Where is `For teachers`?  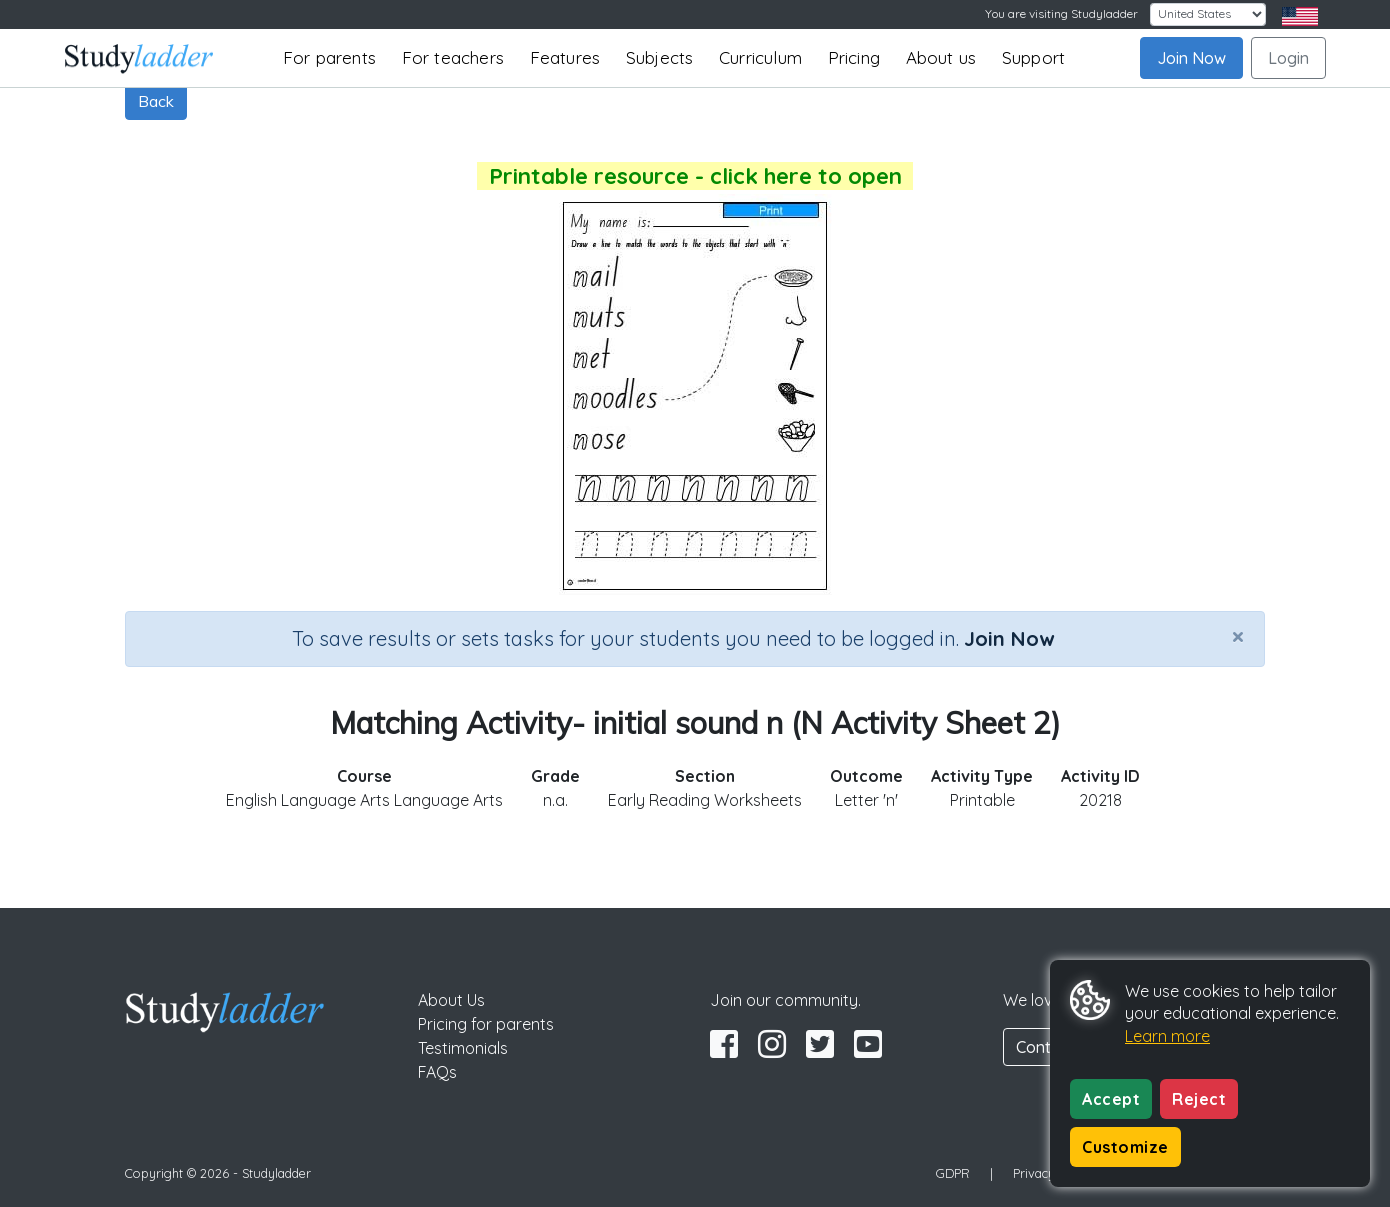 For teachers is located at coordinates (453, 57).